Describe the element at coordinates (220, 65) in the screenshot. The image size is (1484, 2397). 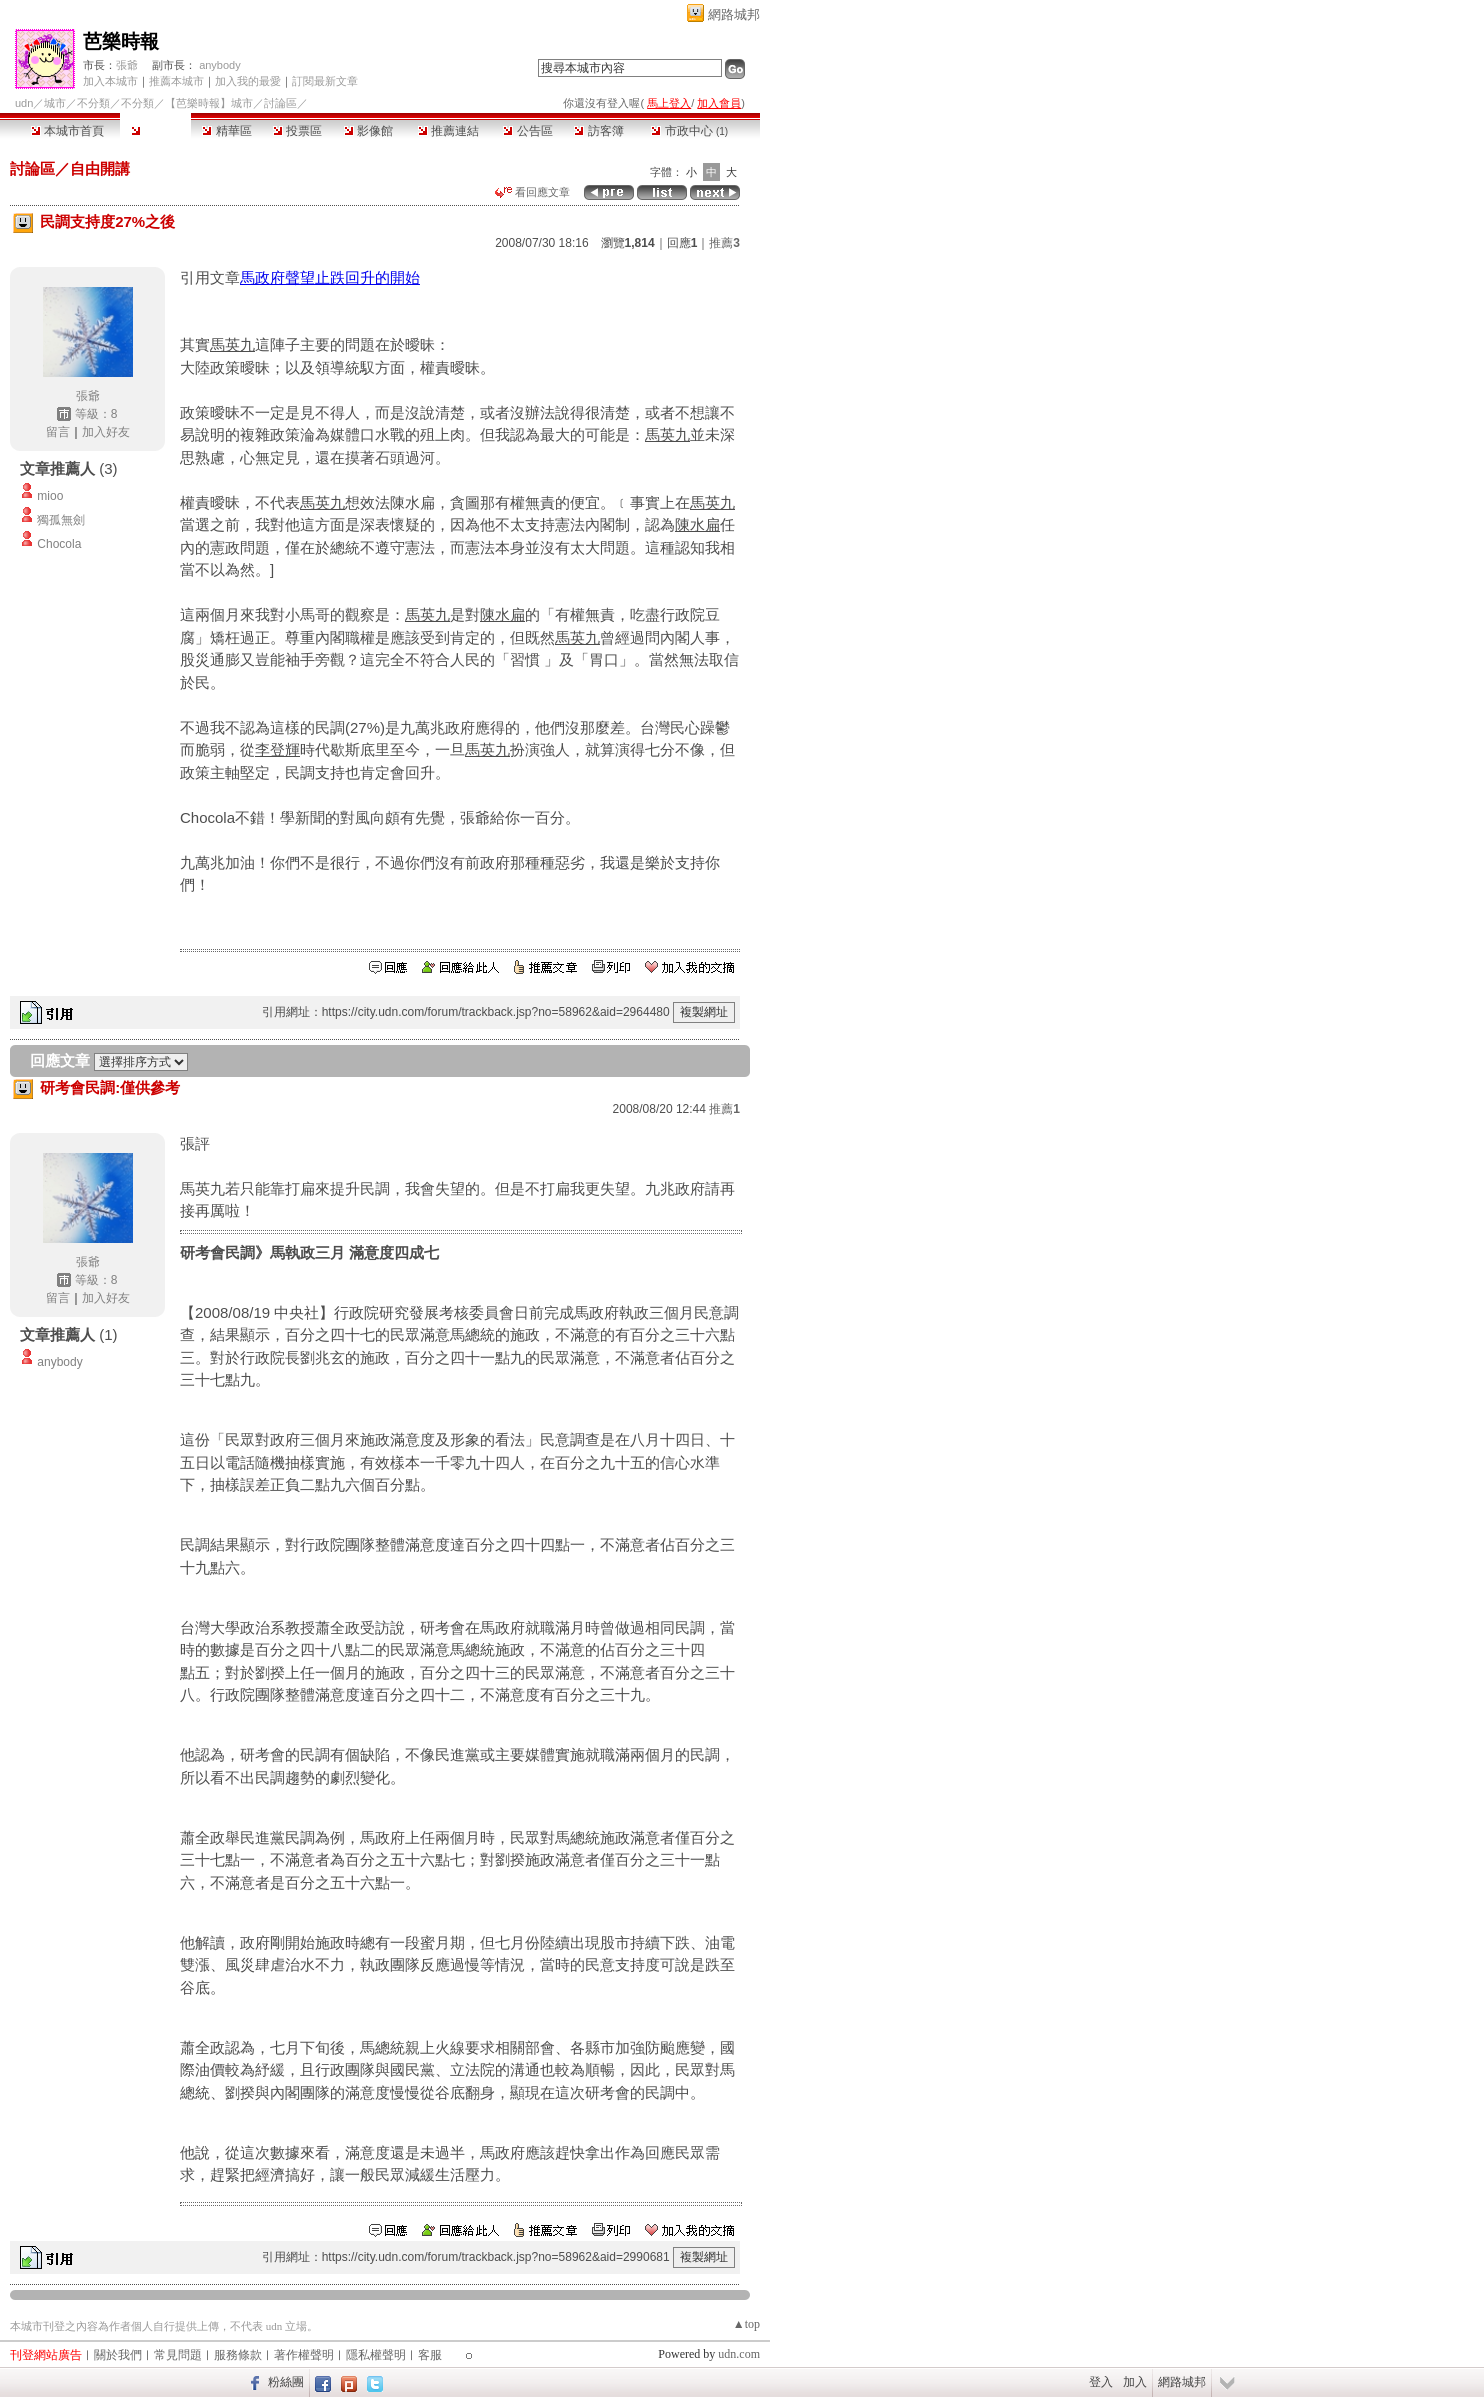
I see `anybody` at that location.